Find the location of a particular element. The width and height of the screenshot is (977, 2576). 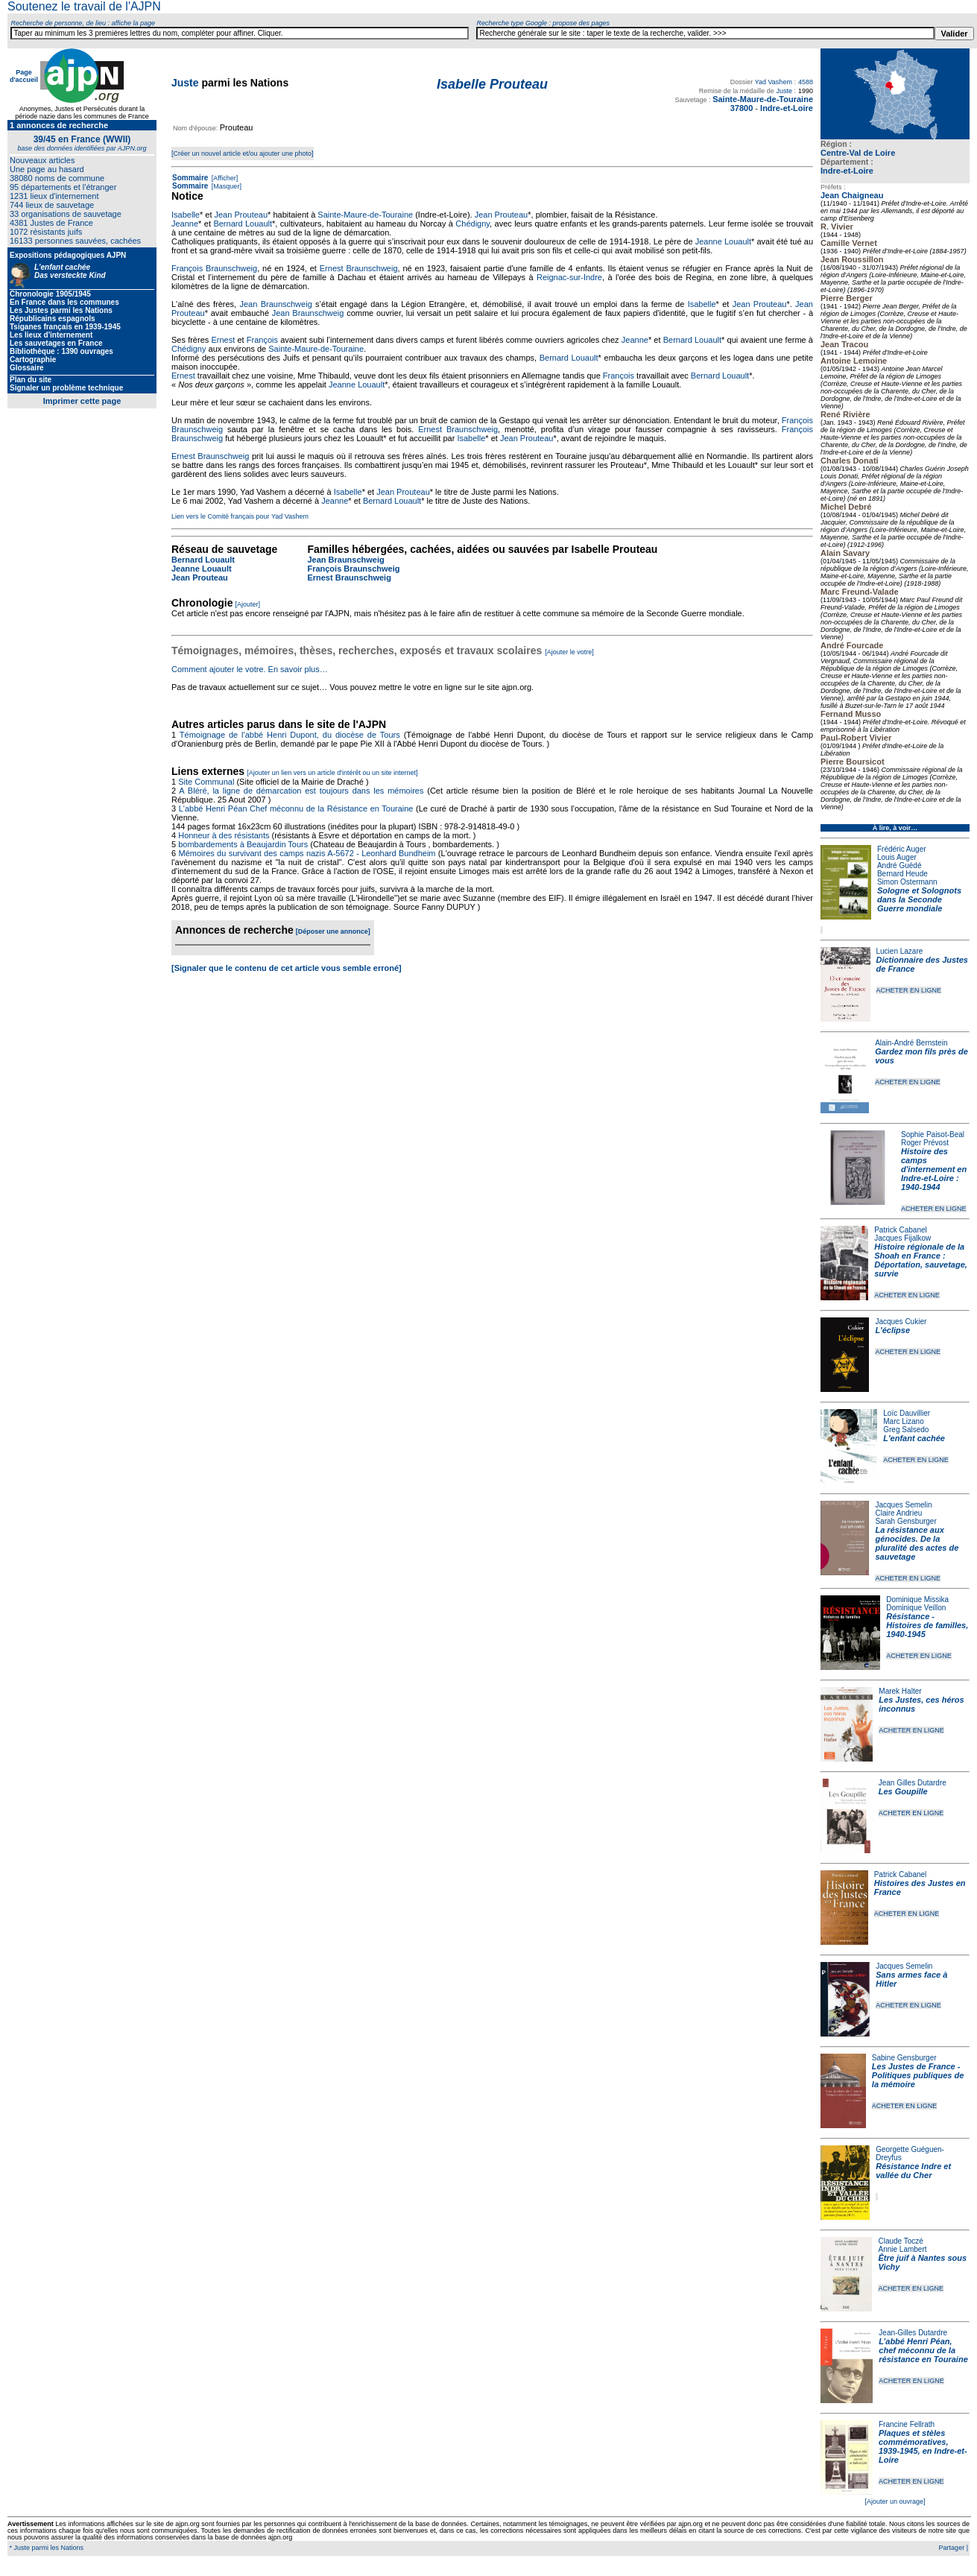

Claire Andrieu is located at coordinates (898, 1513).